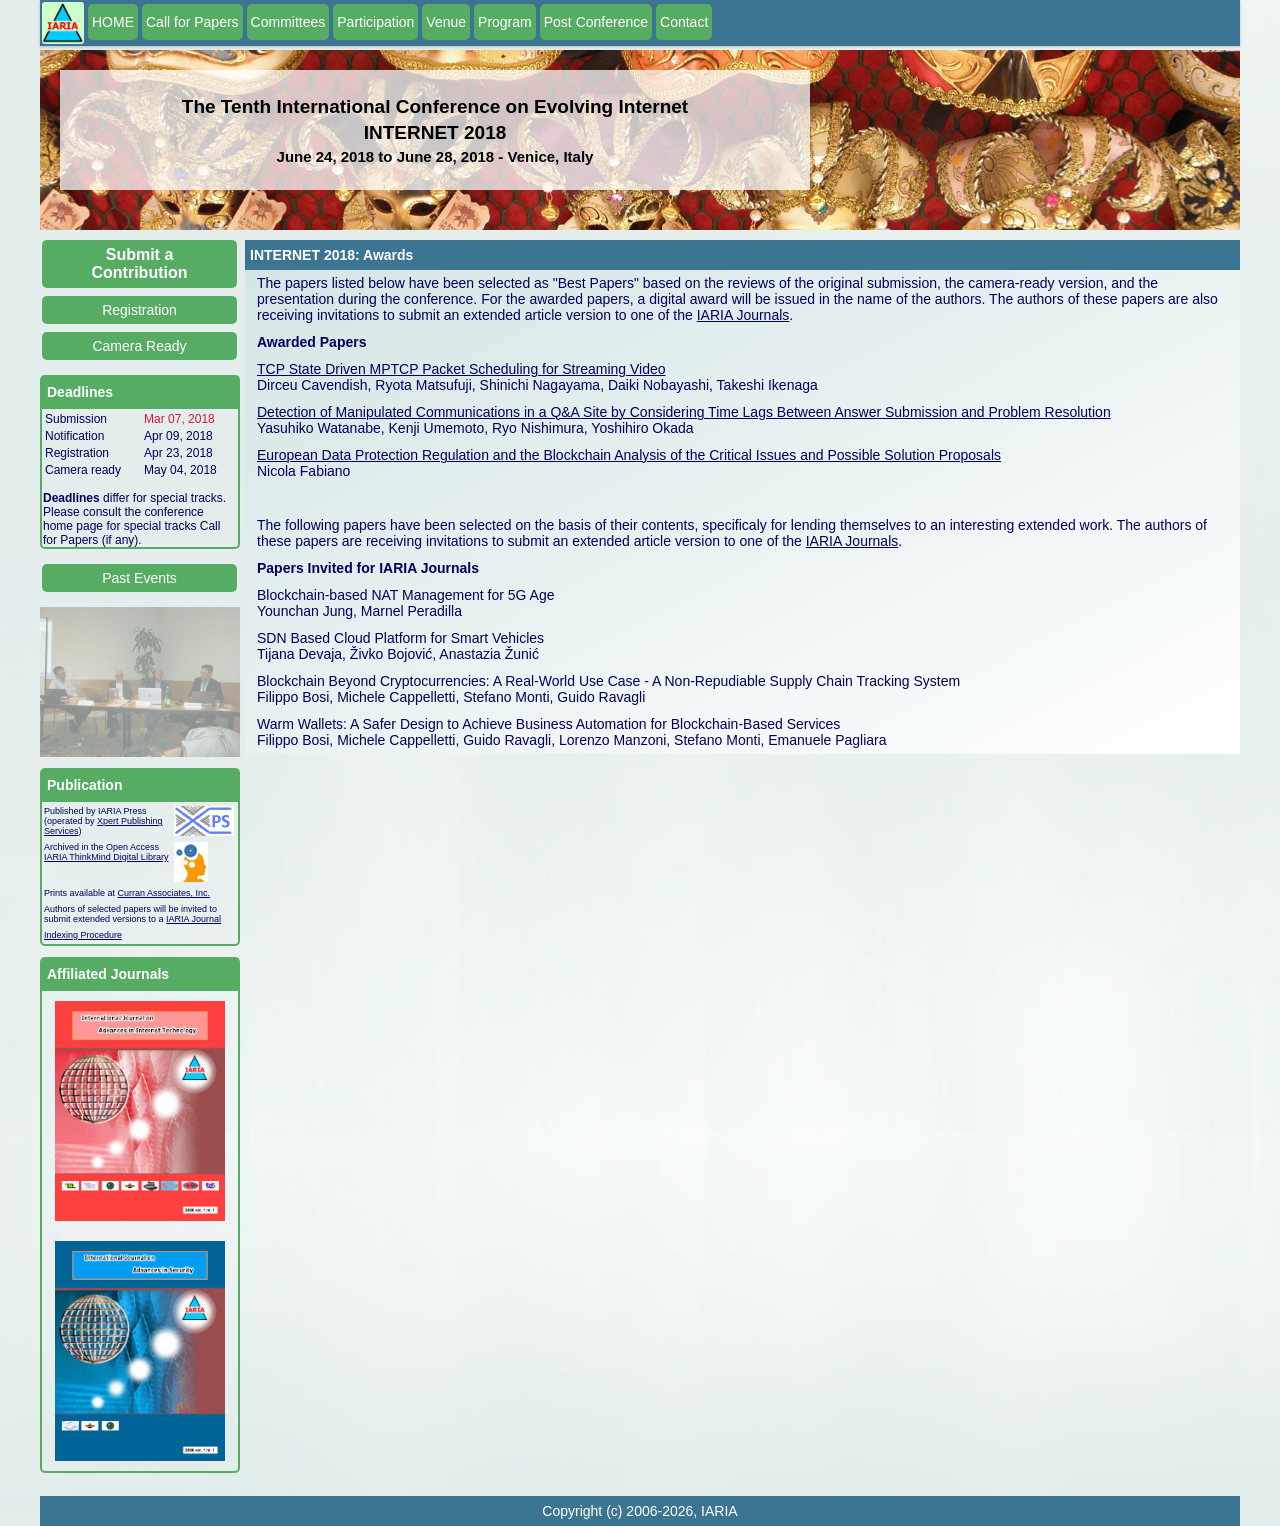 The width and height of the screenshot is (1280, 1526). I want to click on Contact, so click(684, 22).